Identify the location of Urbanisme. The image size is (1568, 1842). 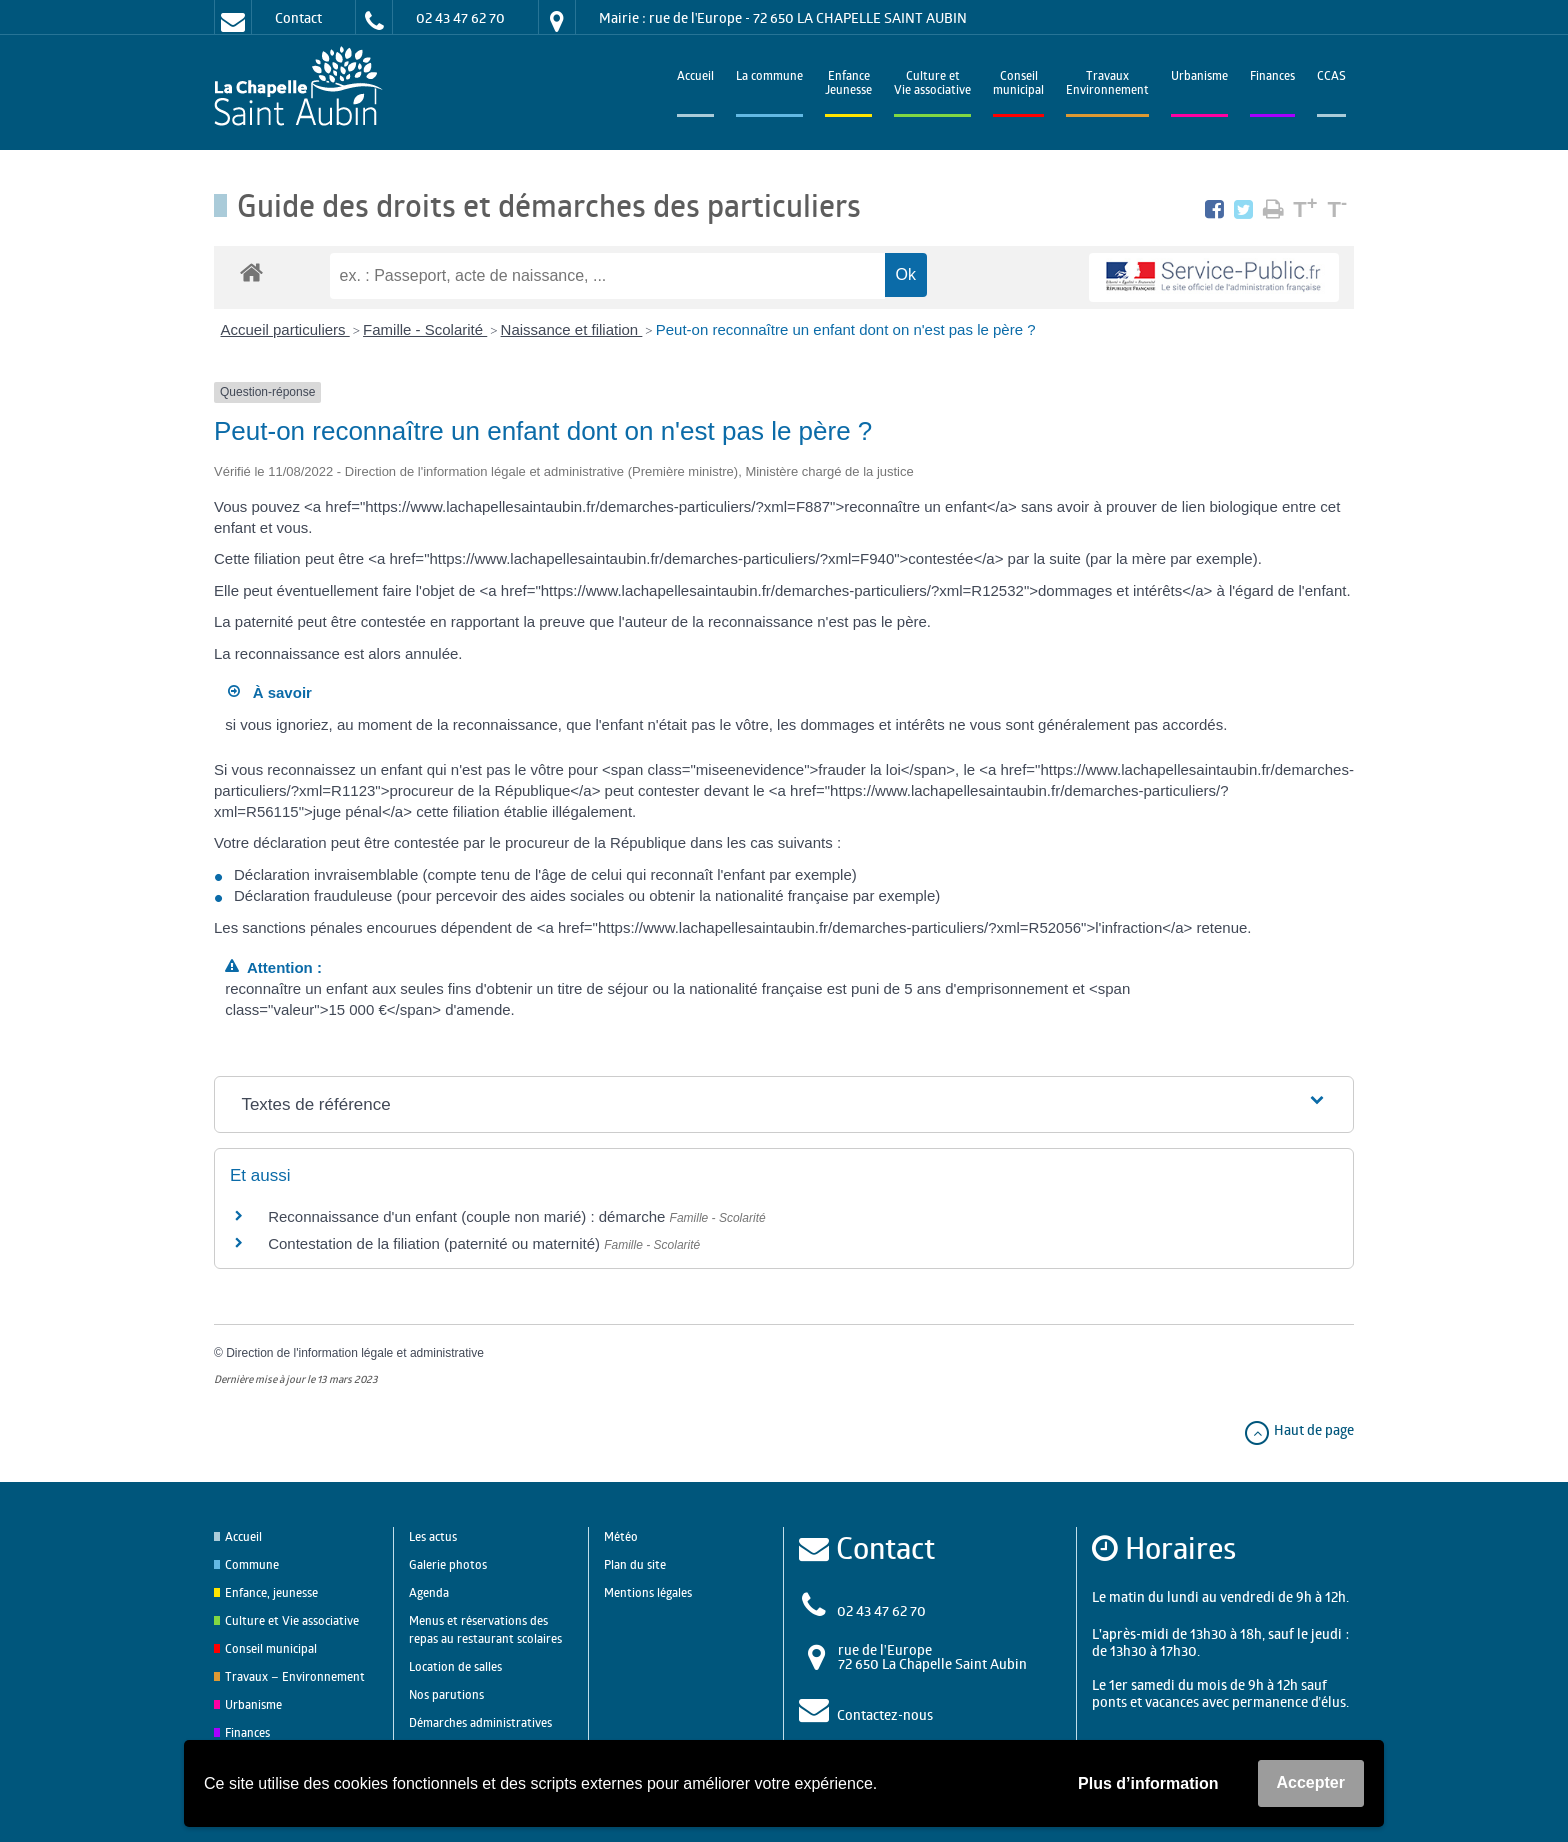
(1199, 77).